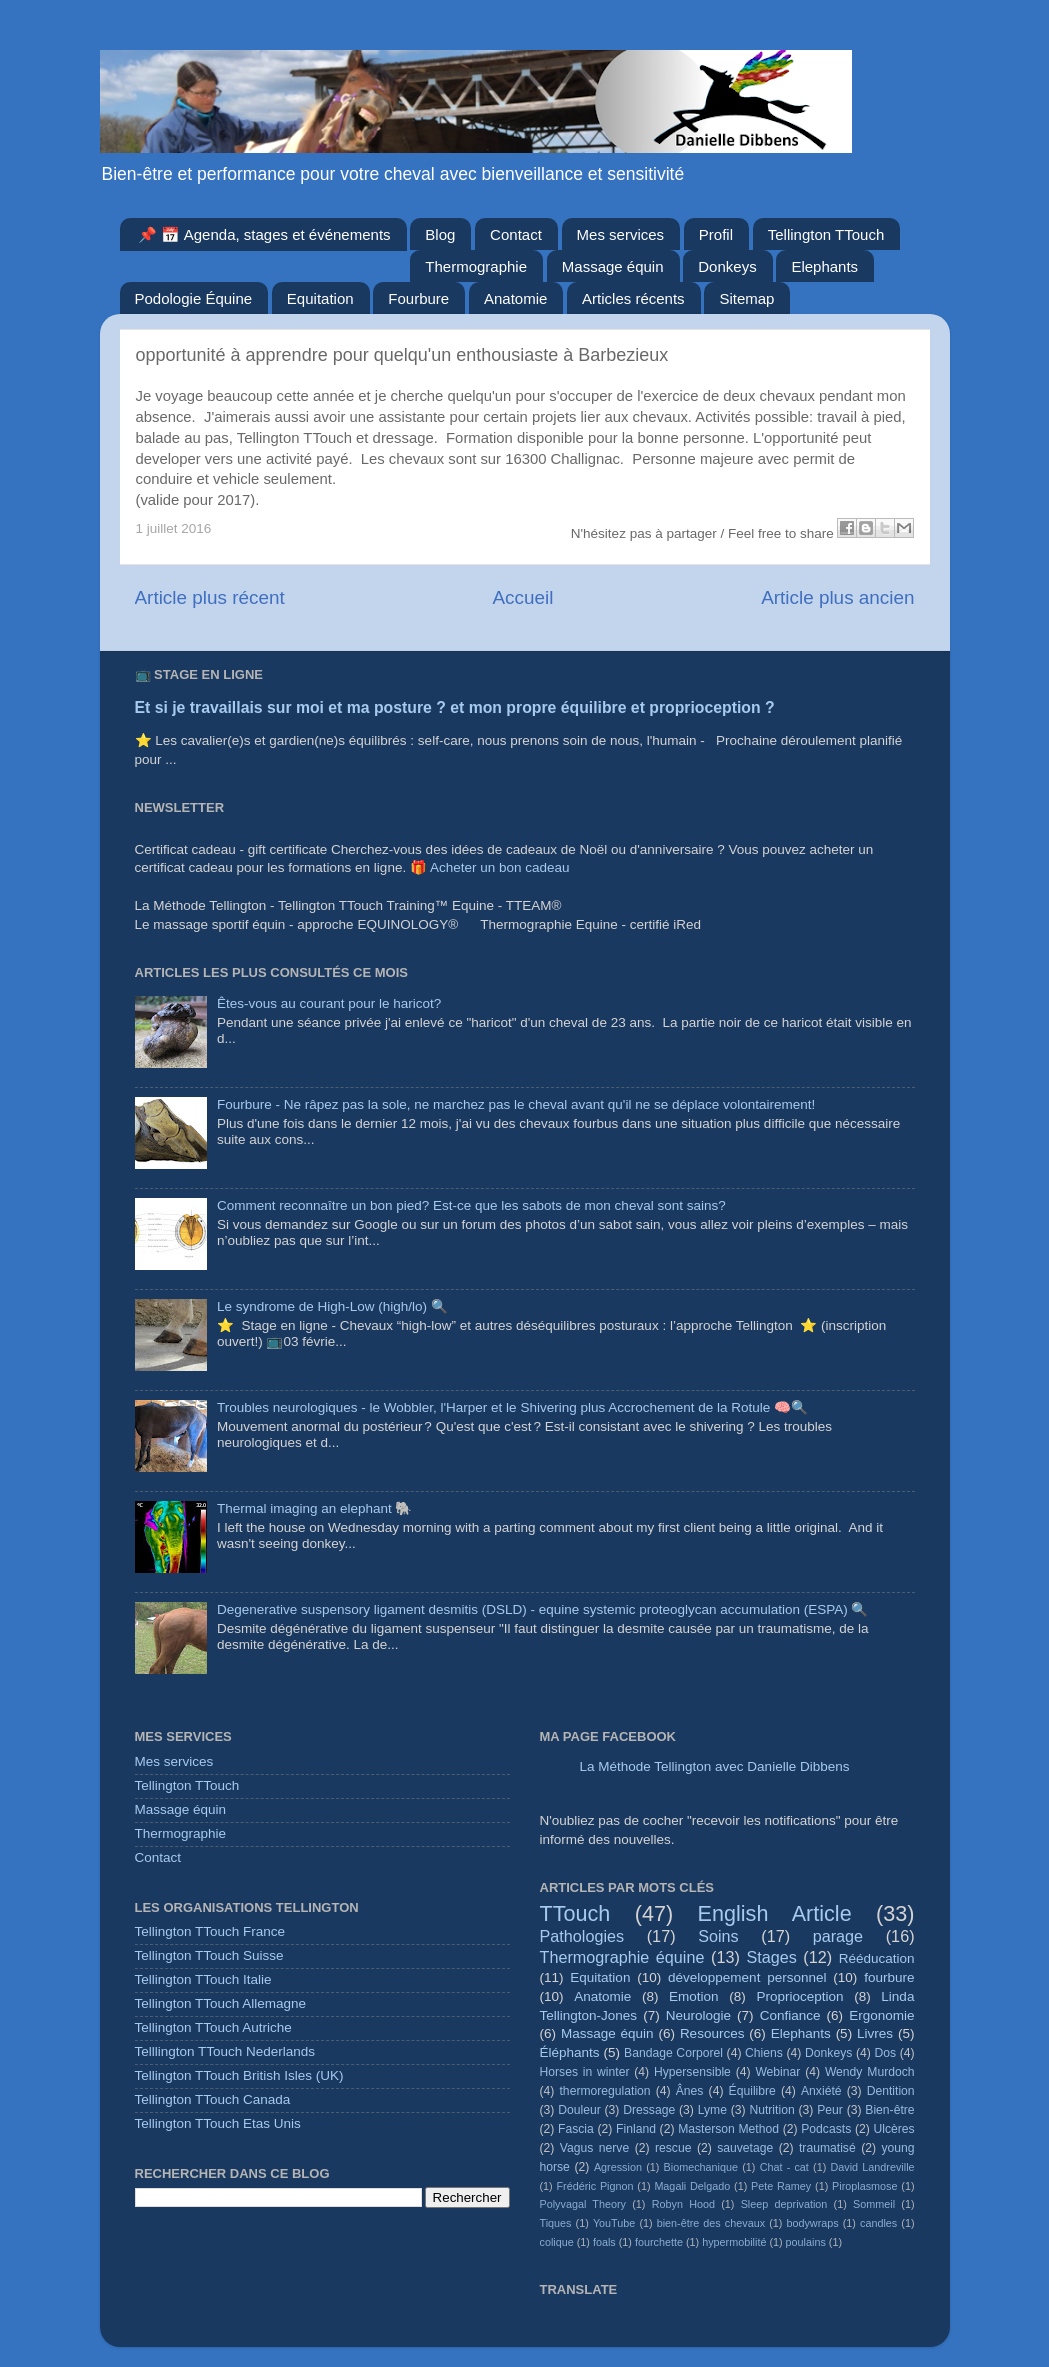 This screenshot has width=1049, height=2367. Describe the element at coordinates (516, 234) in the screenshot. I see `Contact` at that location.